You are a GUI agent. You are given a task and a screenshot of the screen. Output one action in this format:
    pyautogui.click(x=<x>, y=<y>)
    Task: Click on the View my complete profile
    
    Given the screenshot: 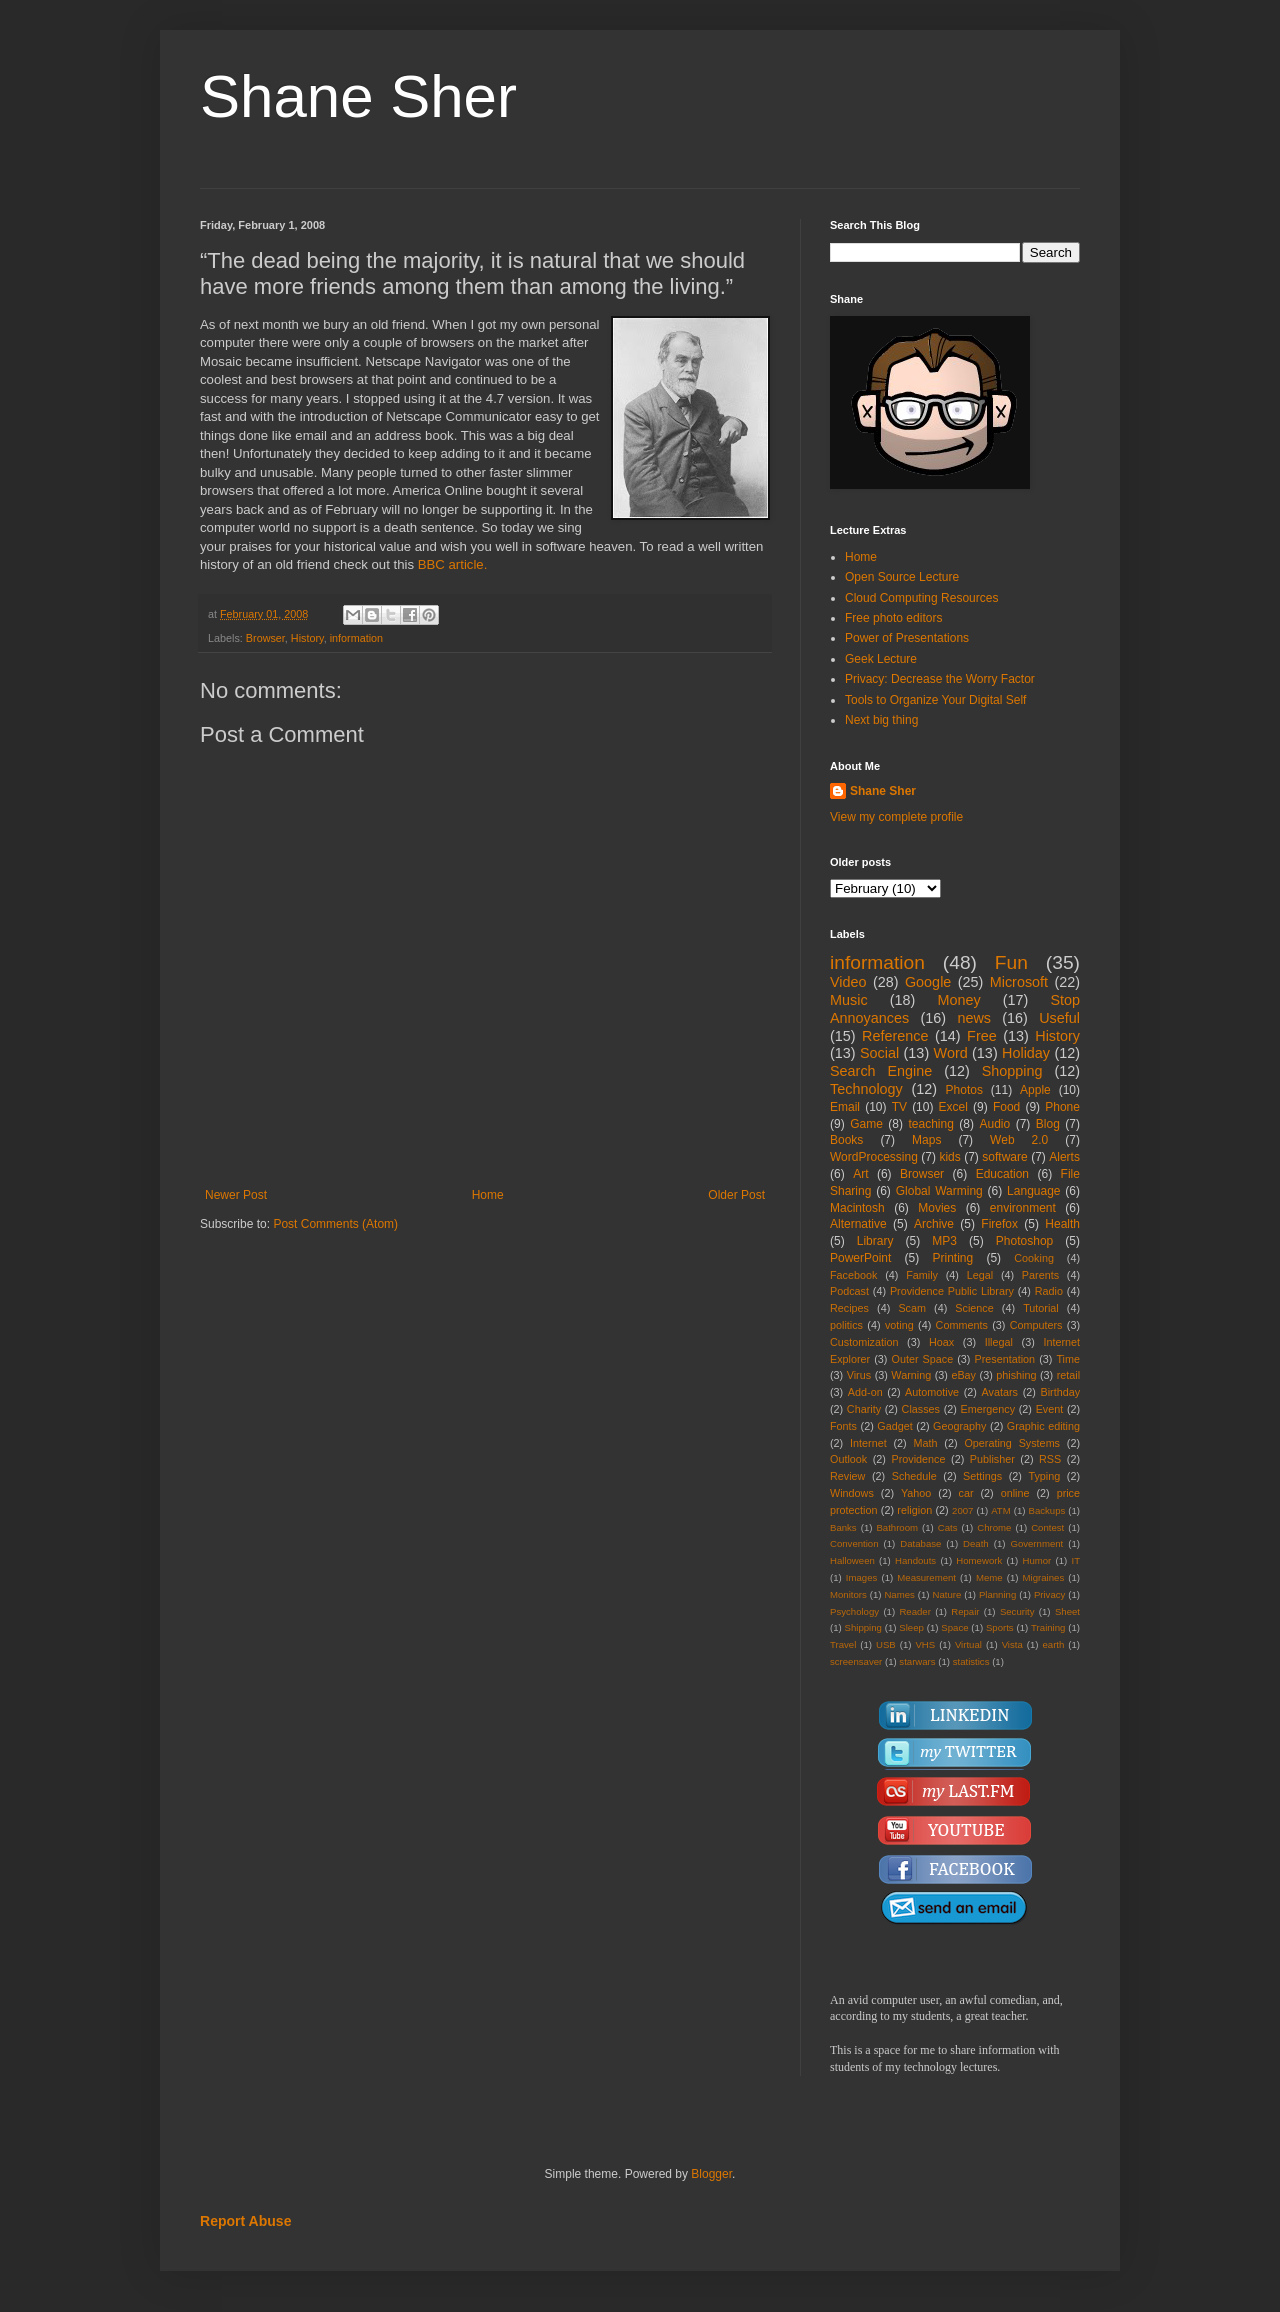 What is the action you would take?
    pyautogui.click(x=896, y=817)
    